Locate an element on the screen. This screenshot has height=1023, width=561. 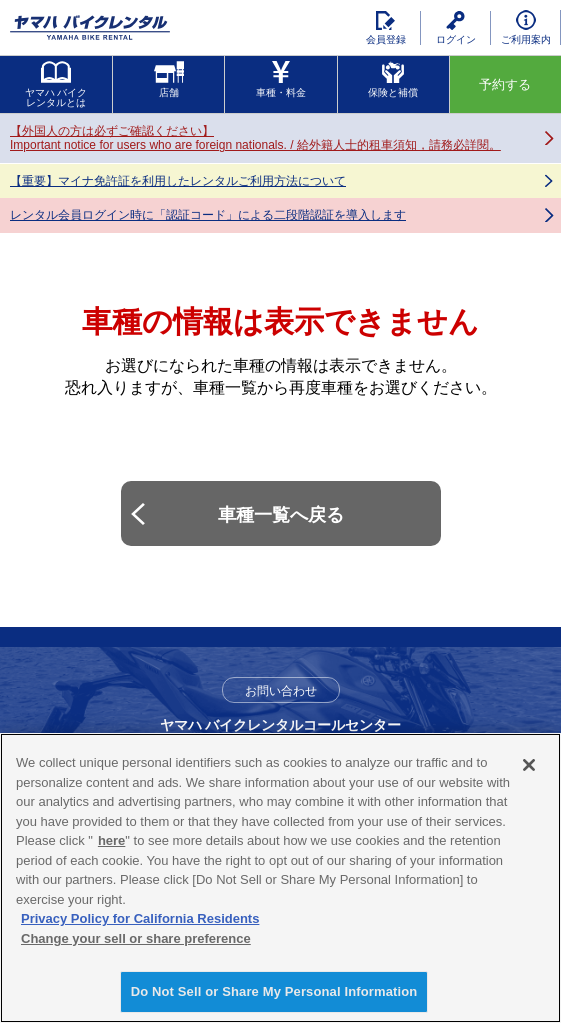
会員登録 is located at coordinates (386, 28).